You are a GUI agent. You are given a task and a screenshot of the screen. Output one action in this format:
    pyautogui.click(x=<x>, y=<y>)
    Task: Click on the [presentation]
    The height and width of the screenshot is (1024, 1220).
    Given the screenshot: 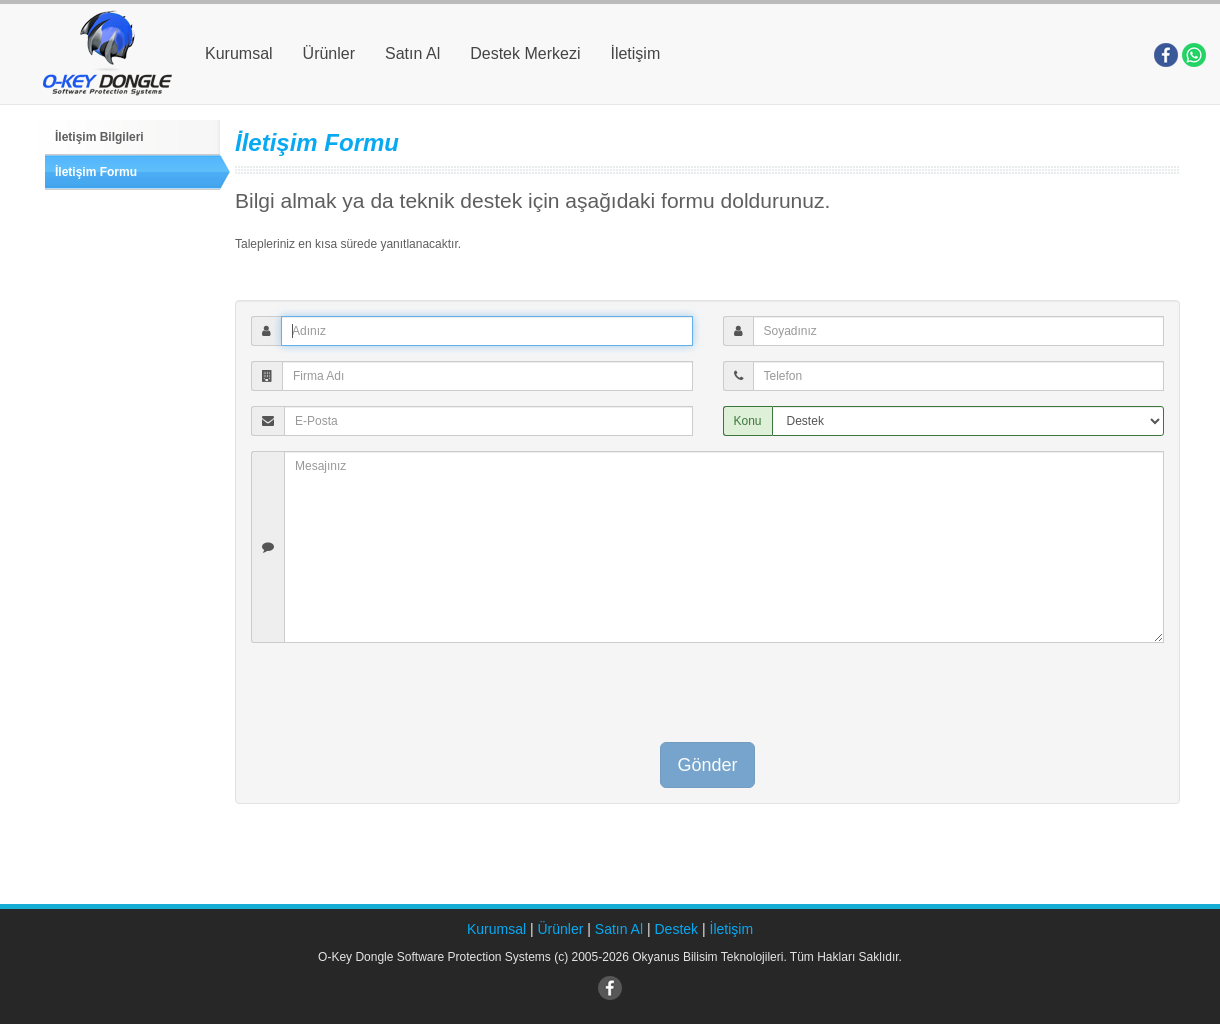 What is the action you would take?
    pyautogui.click(x=708, y=697)
    